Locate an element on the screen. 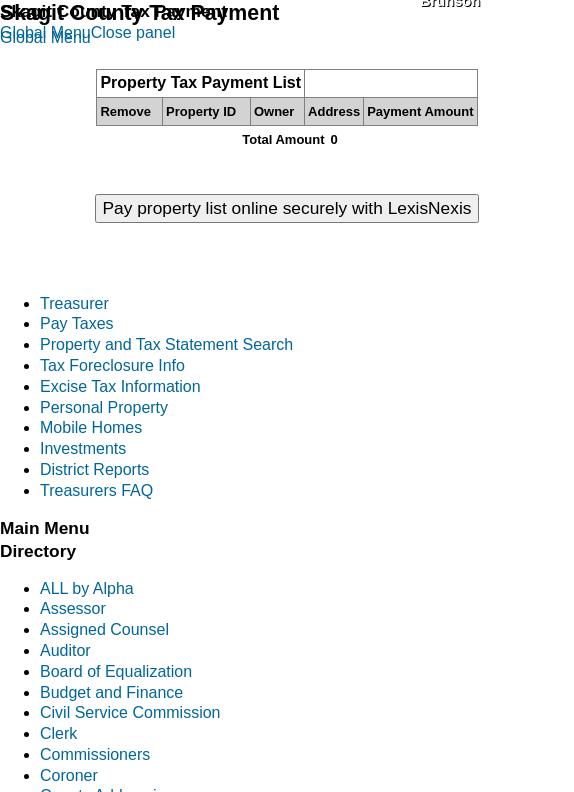 Image resolution: width=574 pixels, height=792 pixels. Excise Tax Information is located at coordinates (120, 386).